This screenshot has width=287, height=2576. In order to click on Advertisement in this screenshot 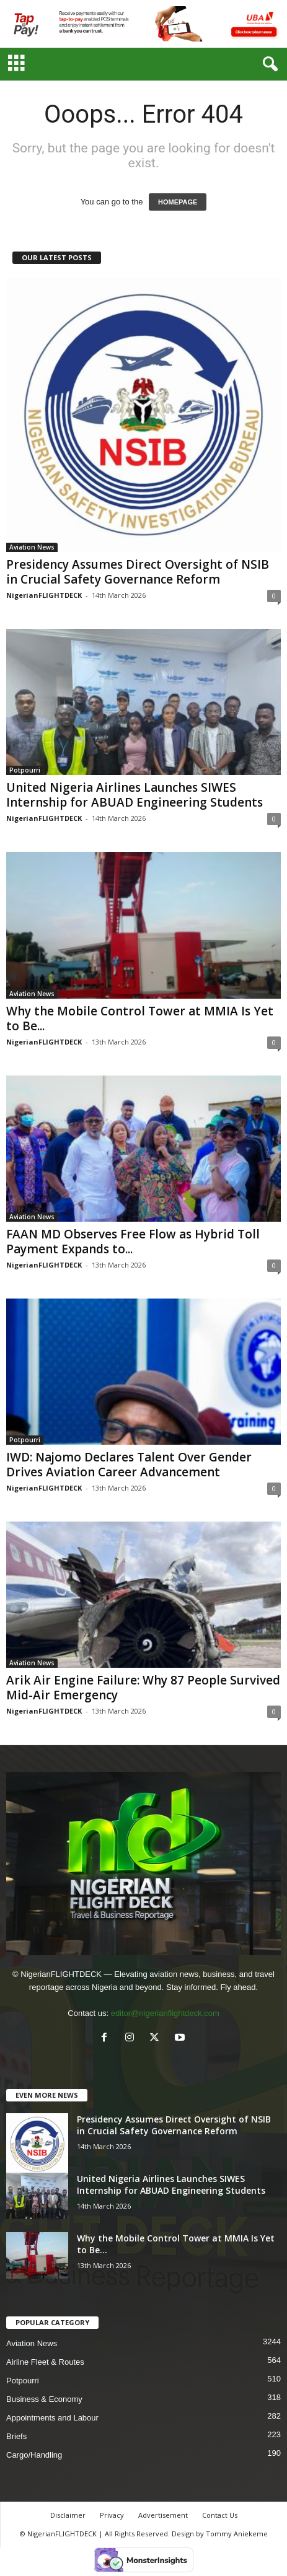, I will do `click(163, 2515)`.